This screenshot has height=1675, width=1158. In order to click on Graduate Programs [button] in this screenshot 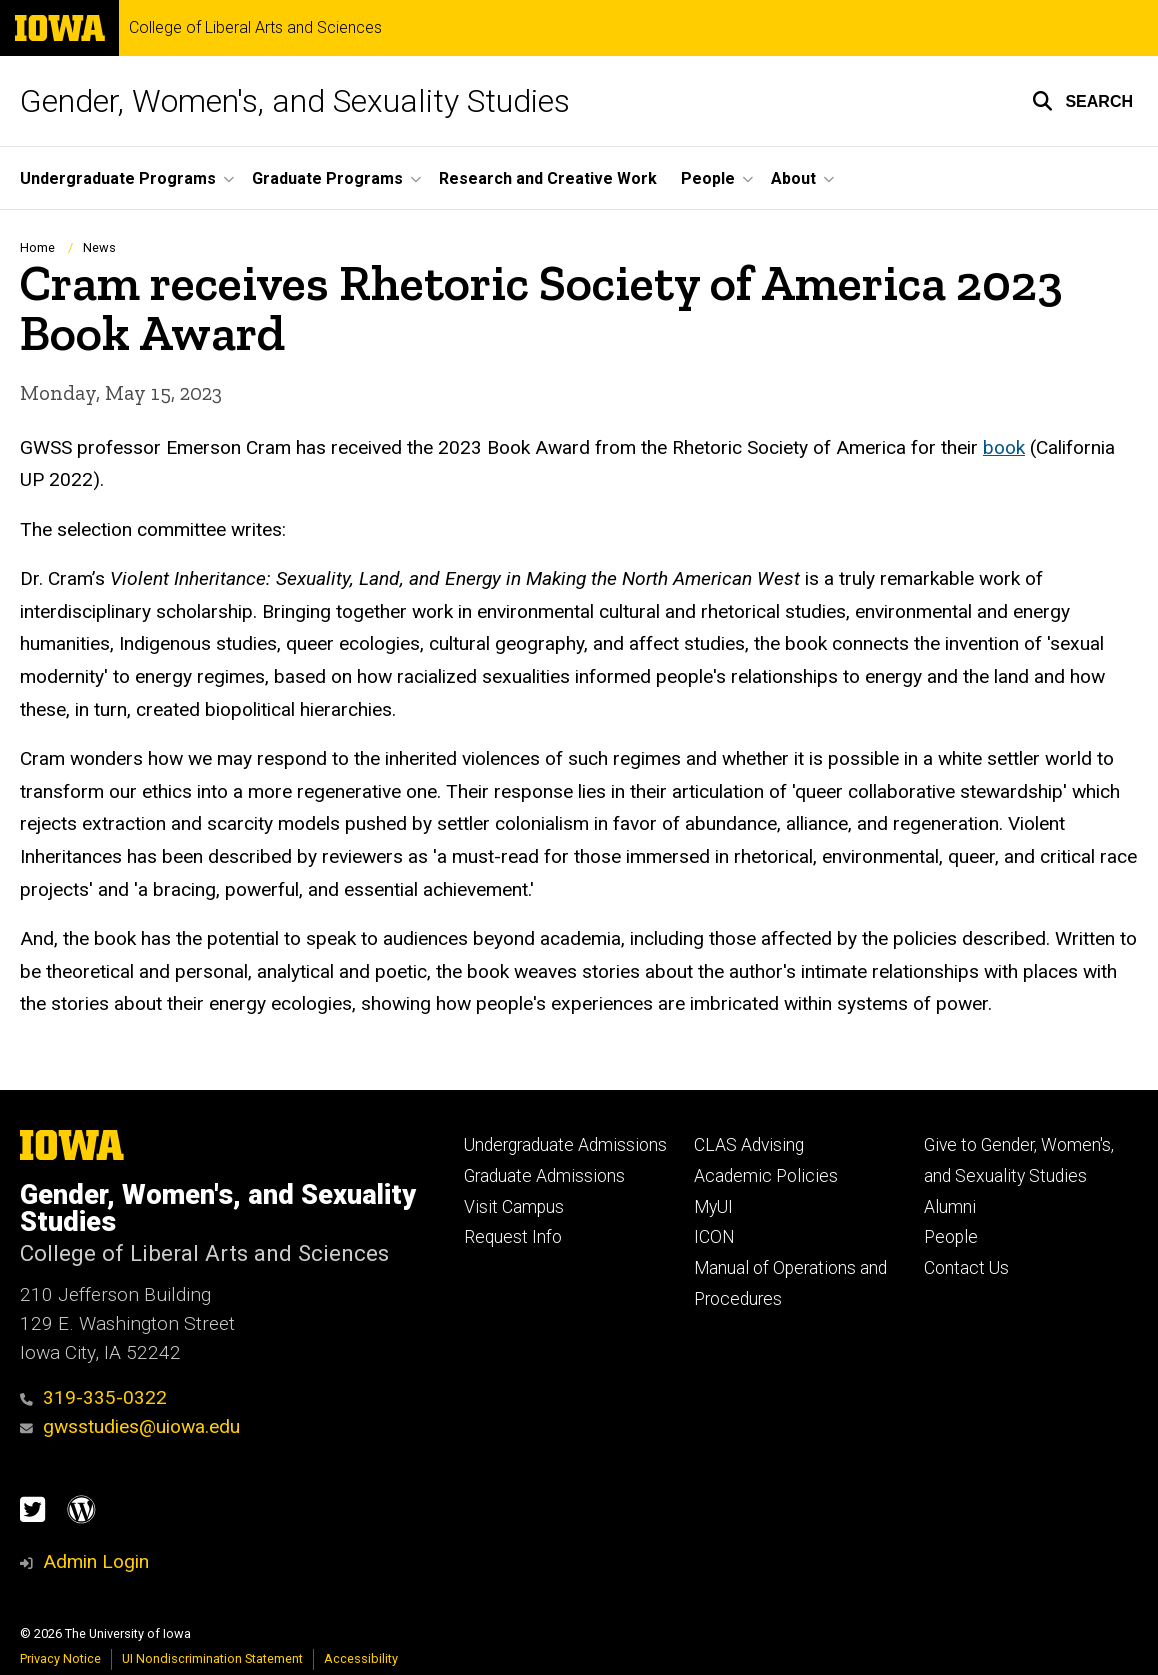, I will do `click(327, 178)`.